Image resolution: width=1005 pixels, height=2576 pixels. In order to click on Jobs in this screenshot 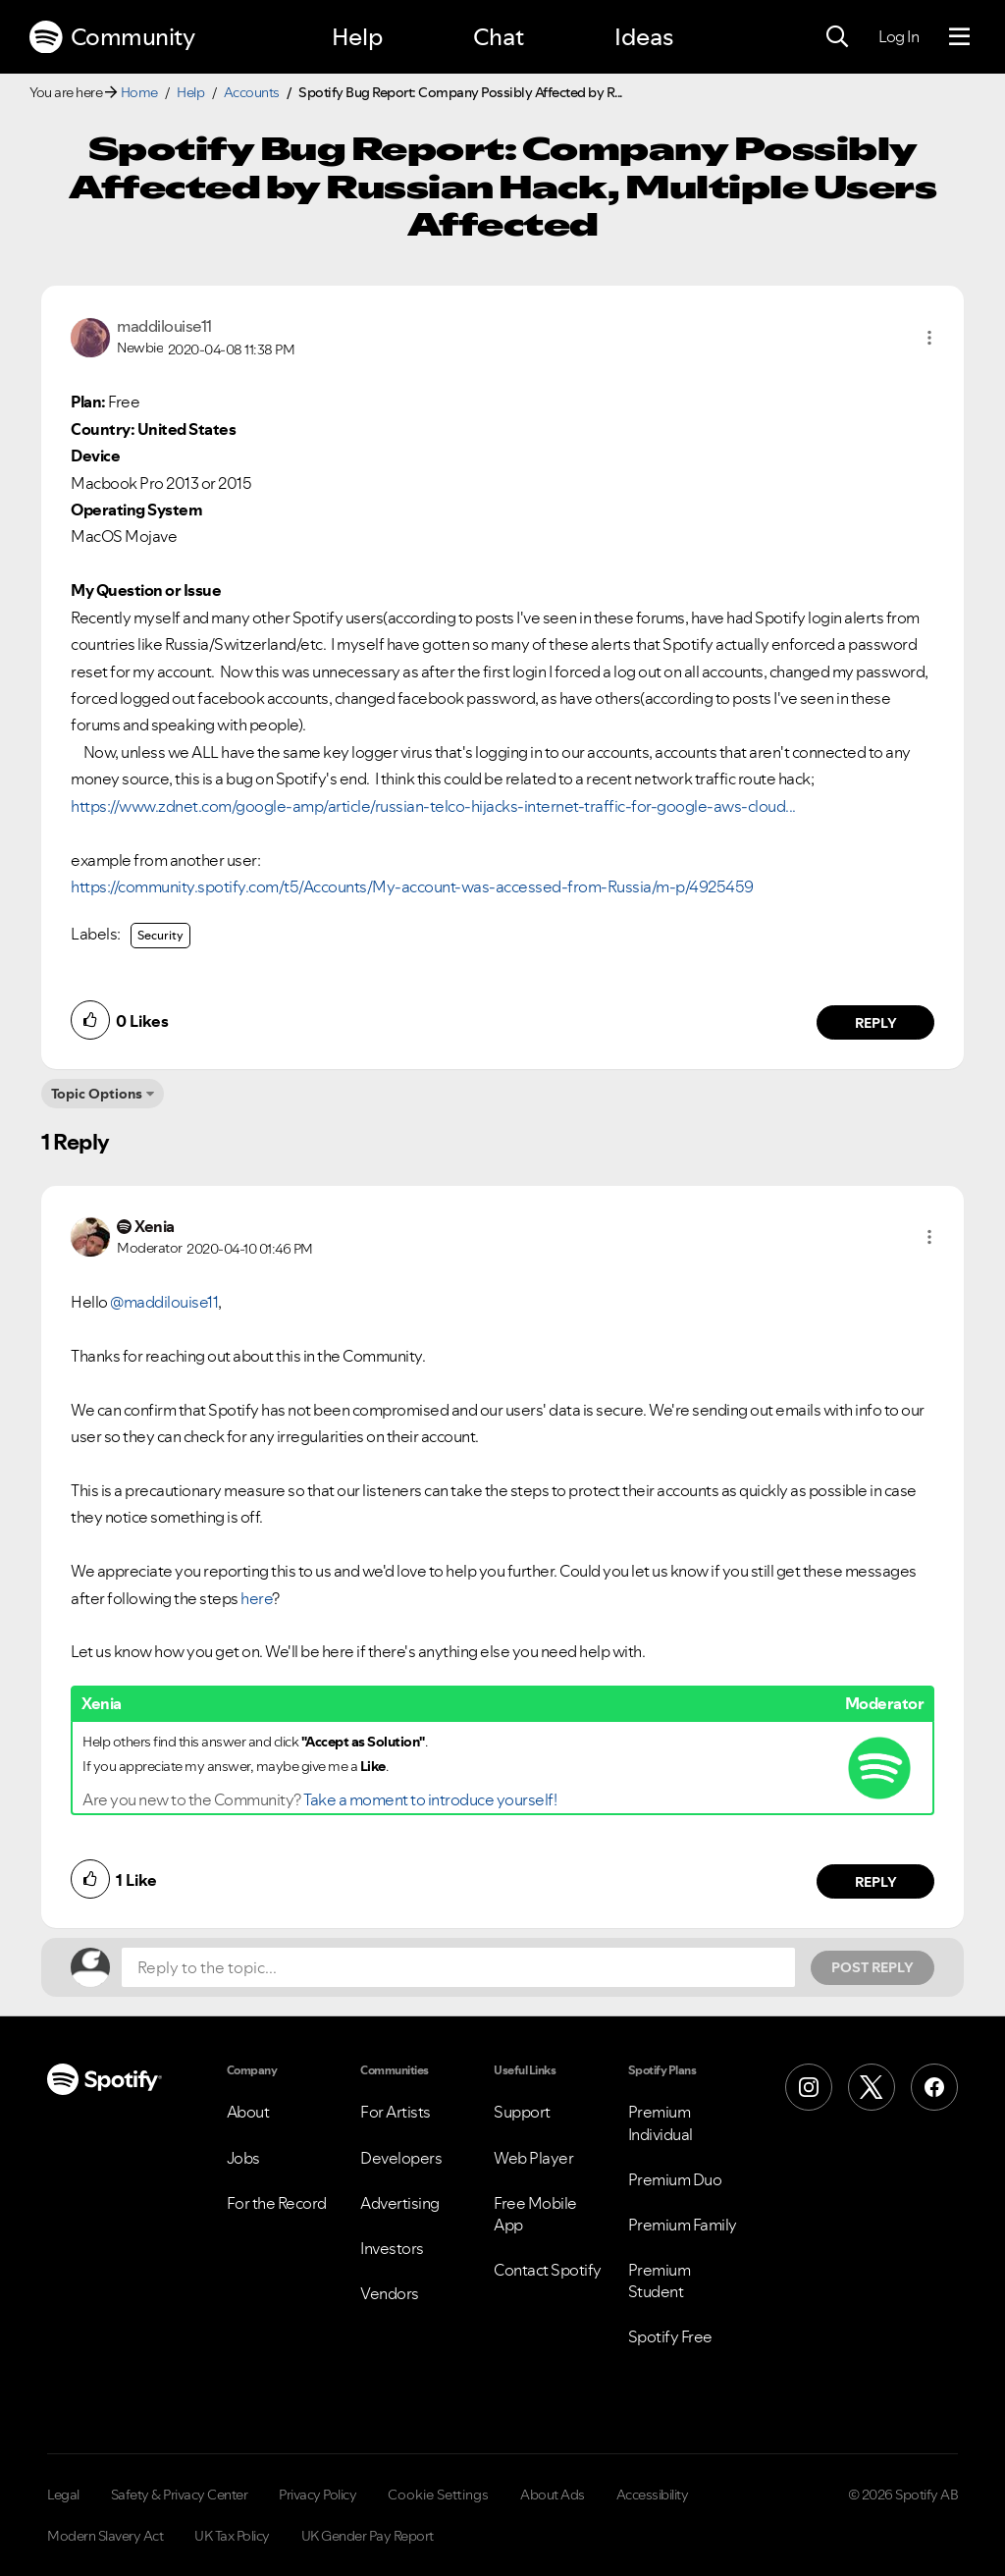, I will do `click(243, 2158)`.